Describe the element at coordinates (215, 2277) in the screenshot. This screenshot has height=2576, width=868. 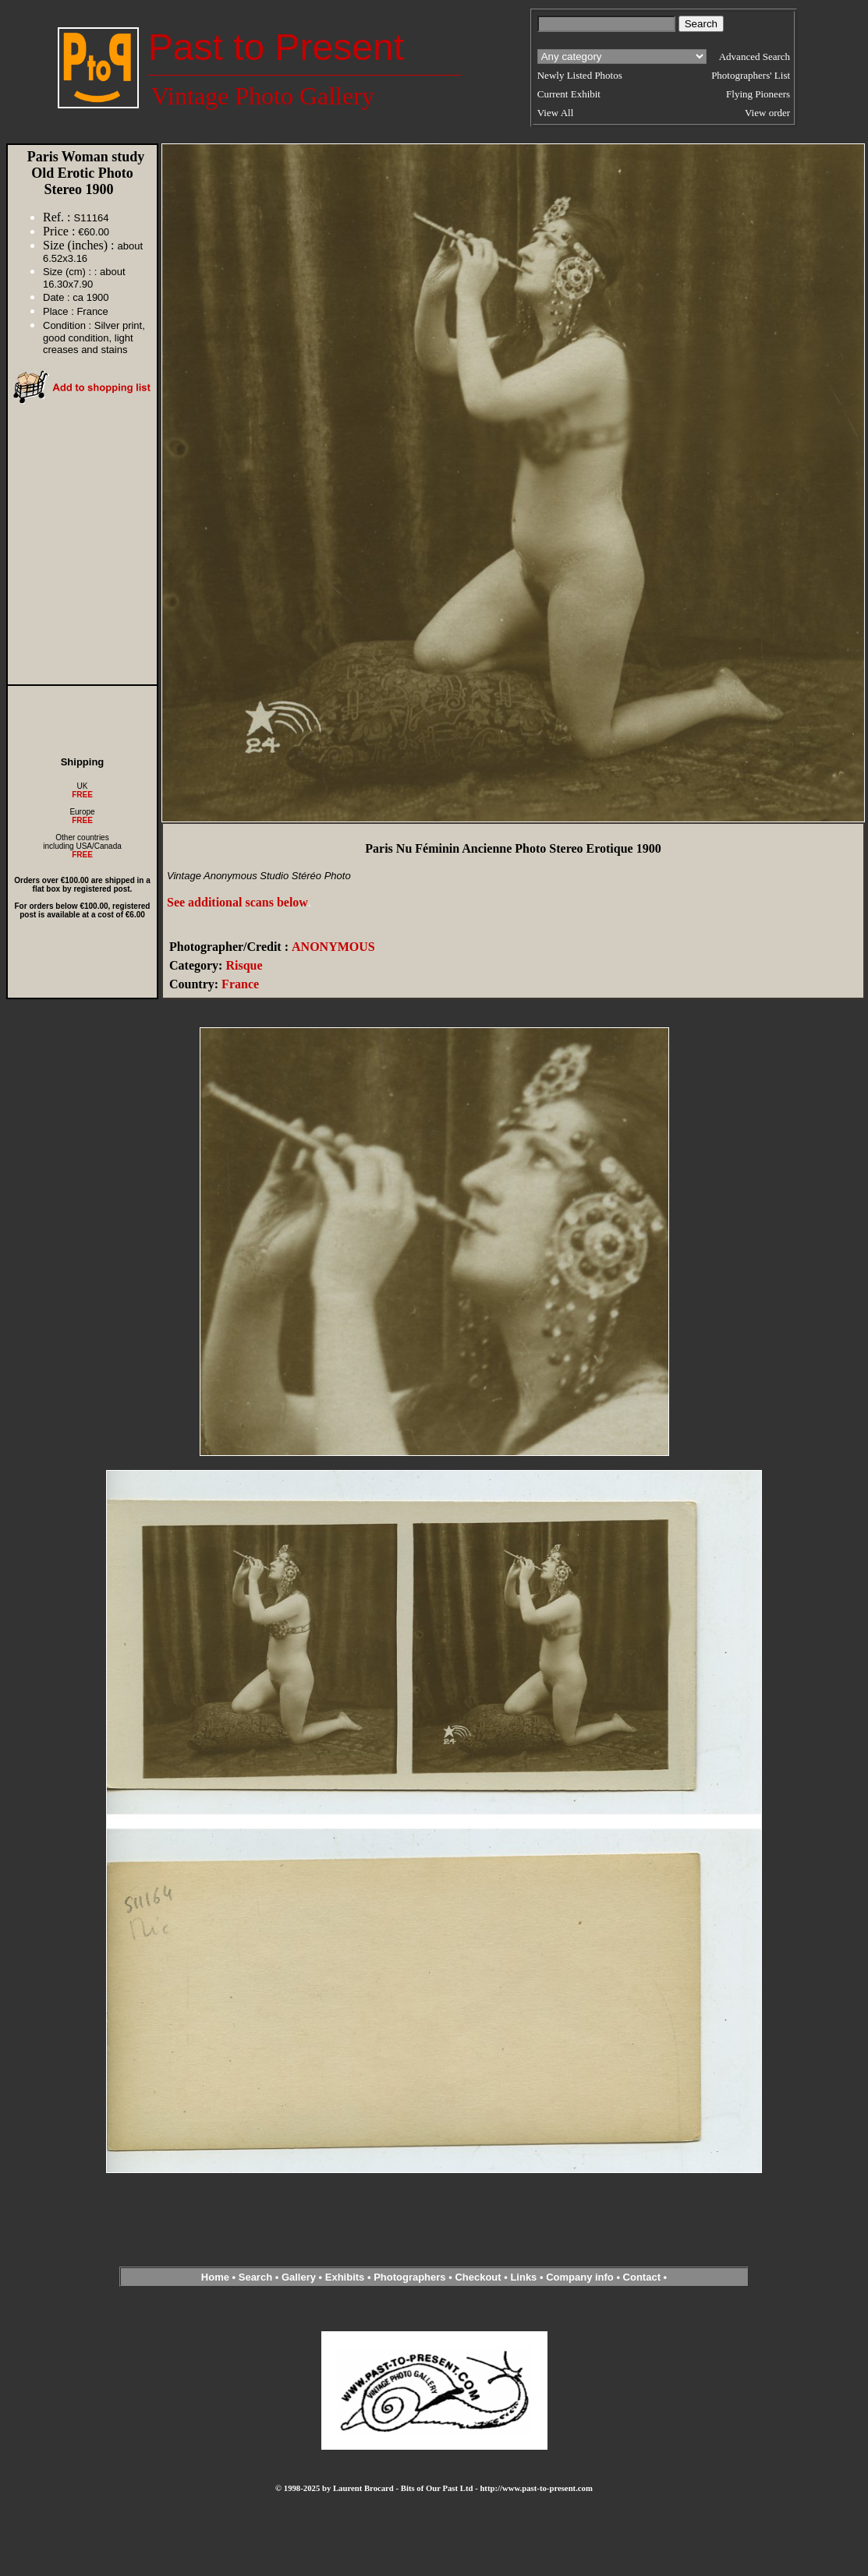
I see `Home` at that location.